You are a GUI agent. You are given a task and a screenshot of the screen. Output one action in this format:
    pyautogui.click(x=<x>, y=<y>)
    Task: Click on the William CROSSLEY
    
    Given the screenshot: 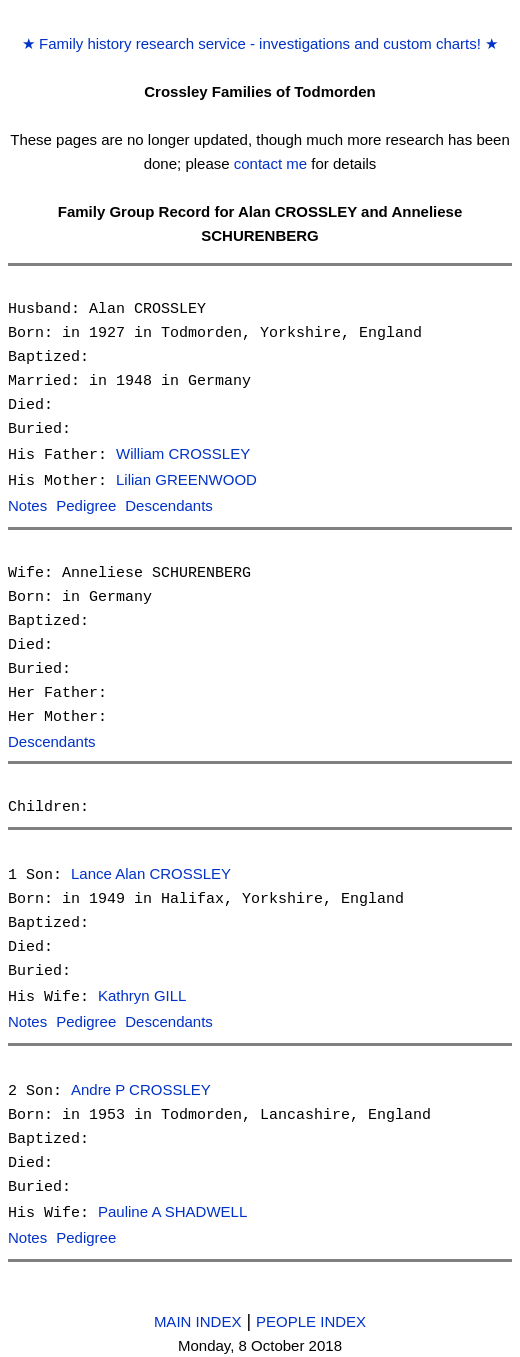 What is the action you would take?
    pyautogui.click(x=183, y=454)
    